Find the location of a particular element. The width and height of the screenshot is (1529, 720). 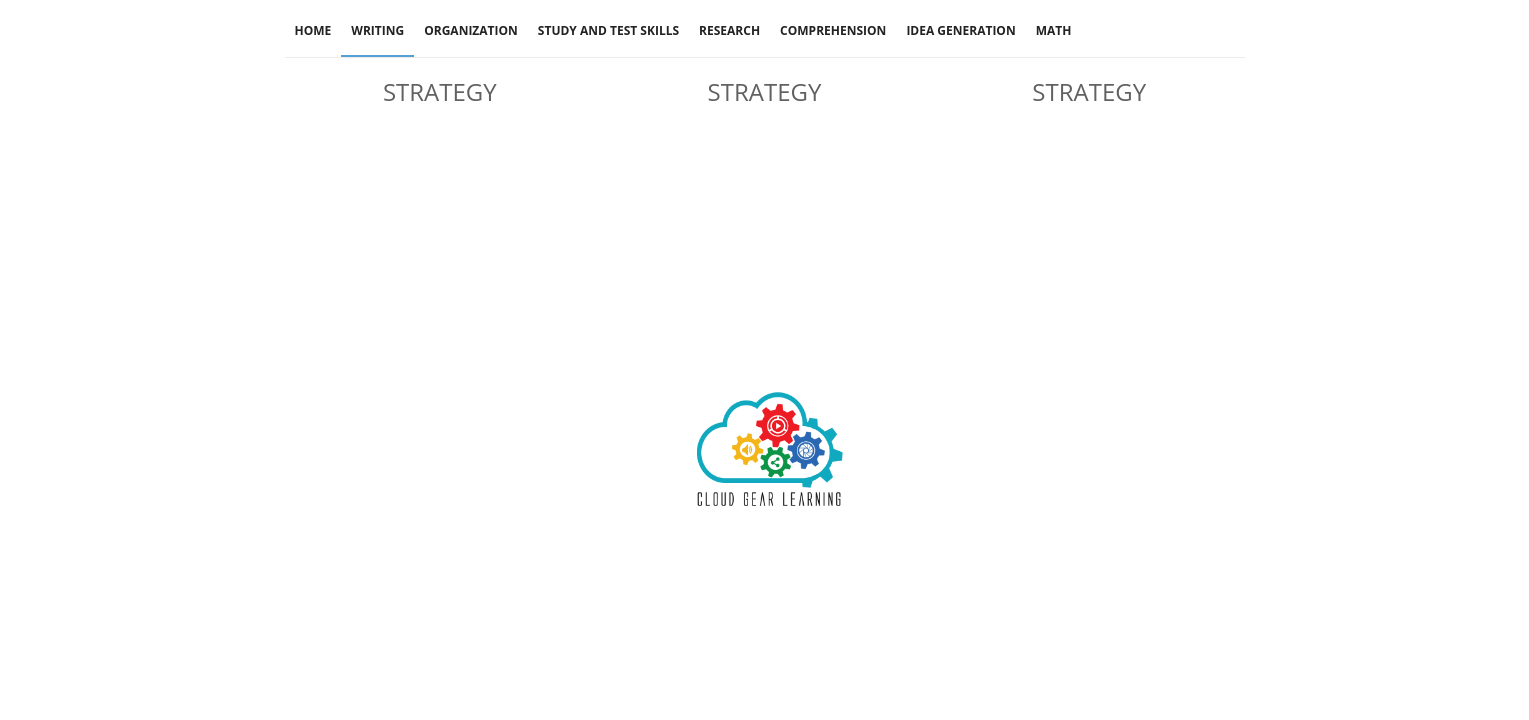

Research is located at coordinates (729, 30).